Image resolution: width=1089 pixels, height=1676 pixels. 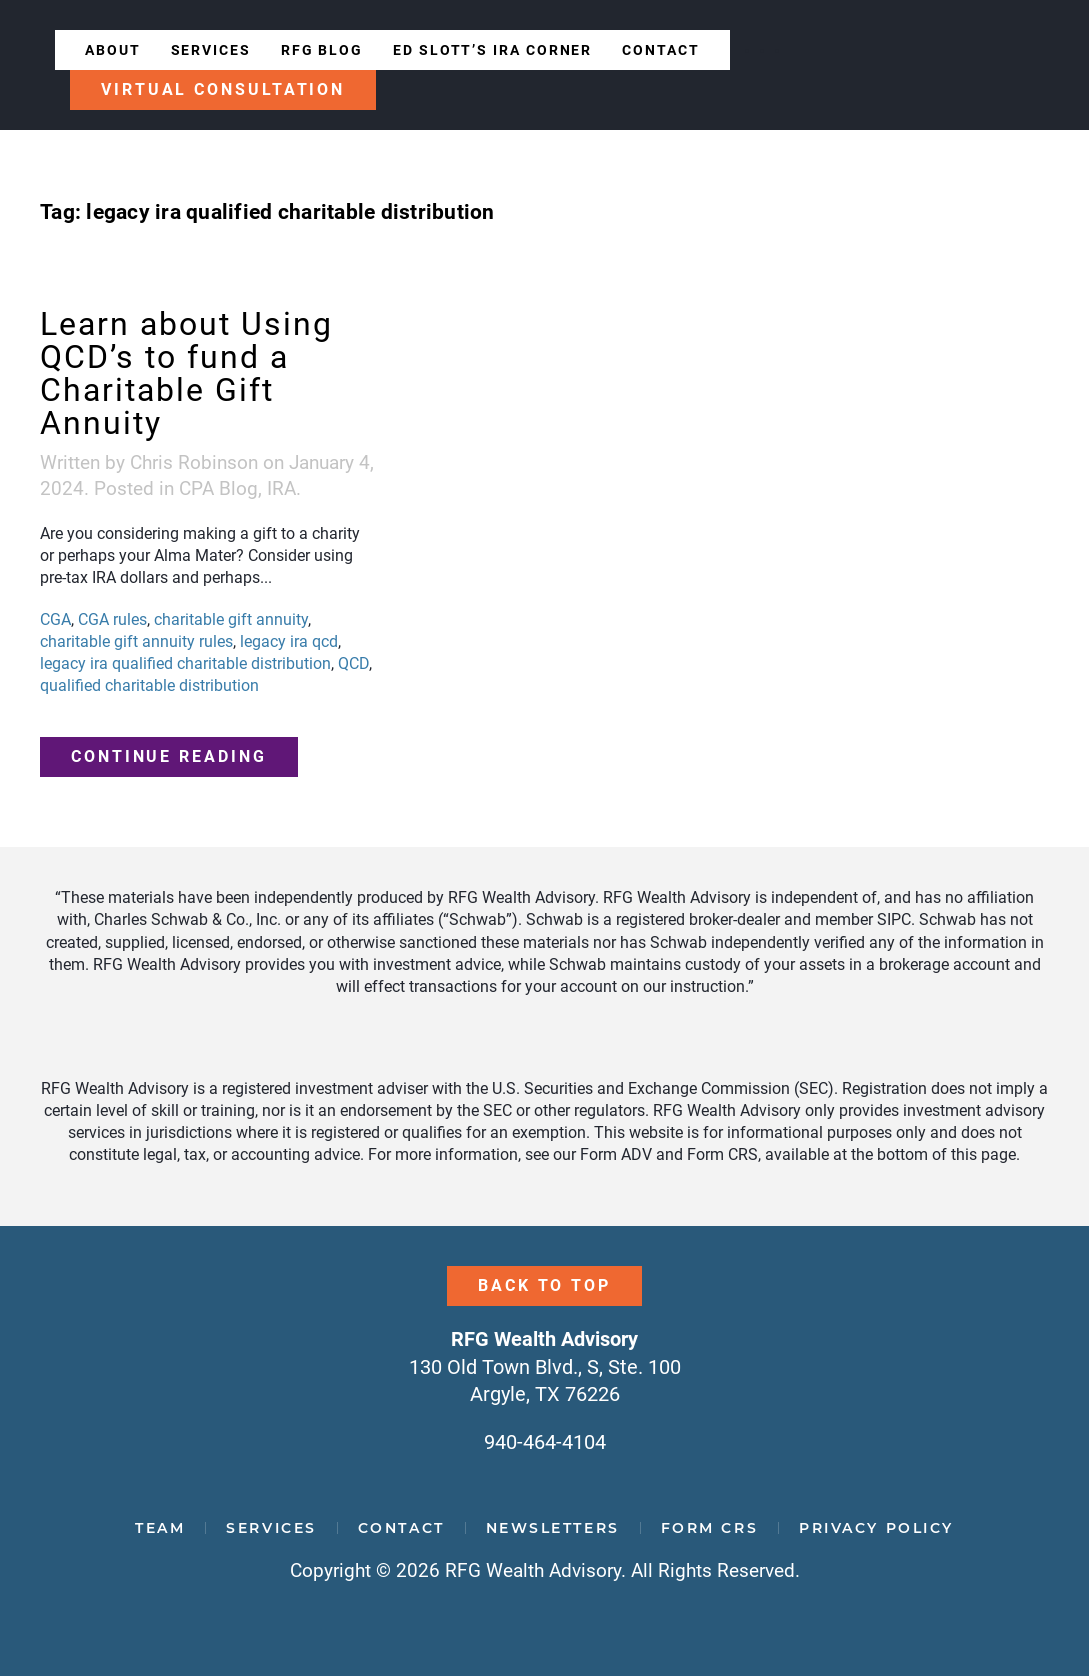 What do you see at coordinates (194, 462) in the screenshot?
I see `Chris Robinson` at bounding box center [194, 462].